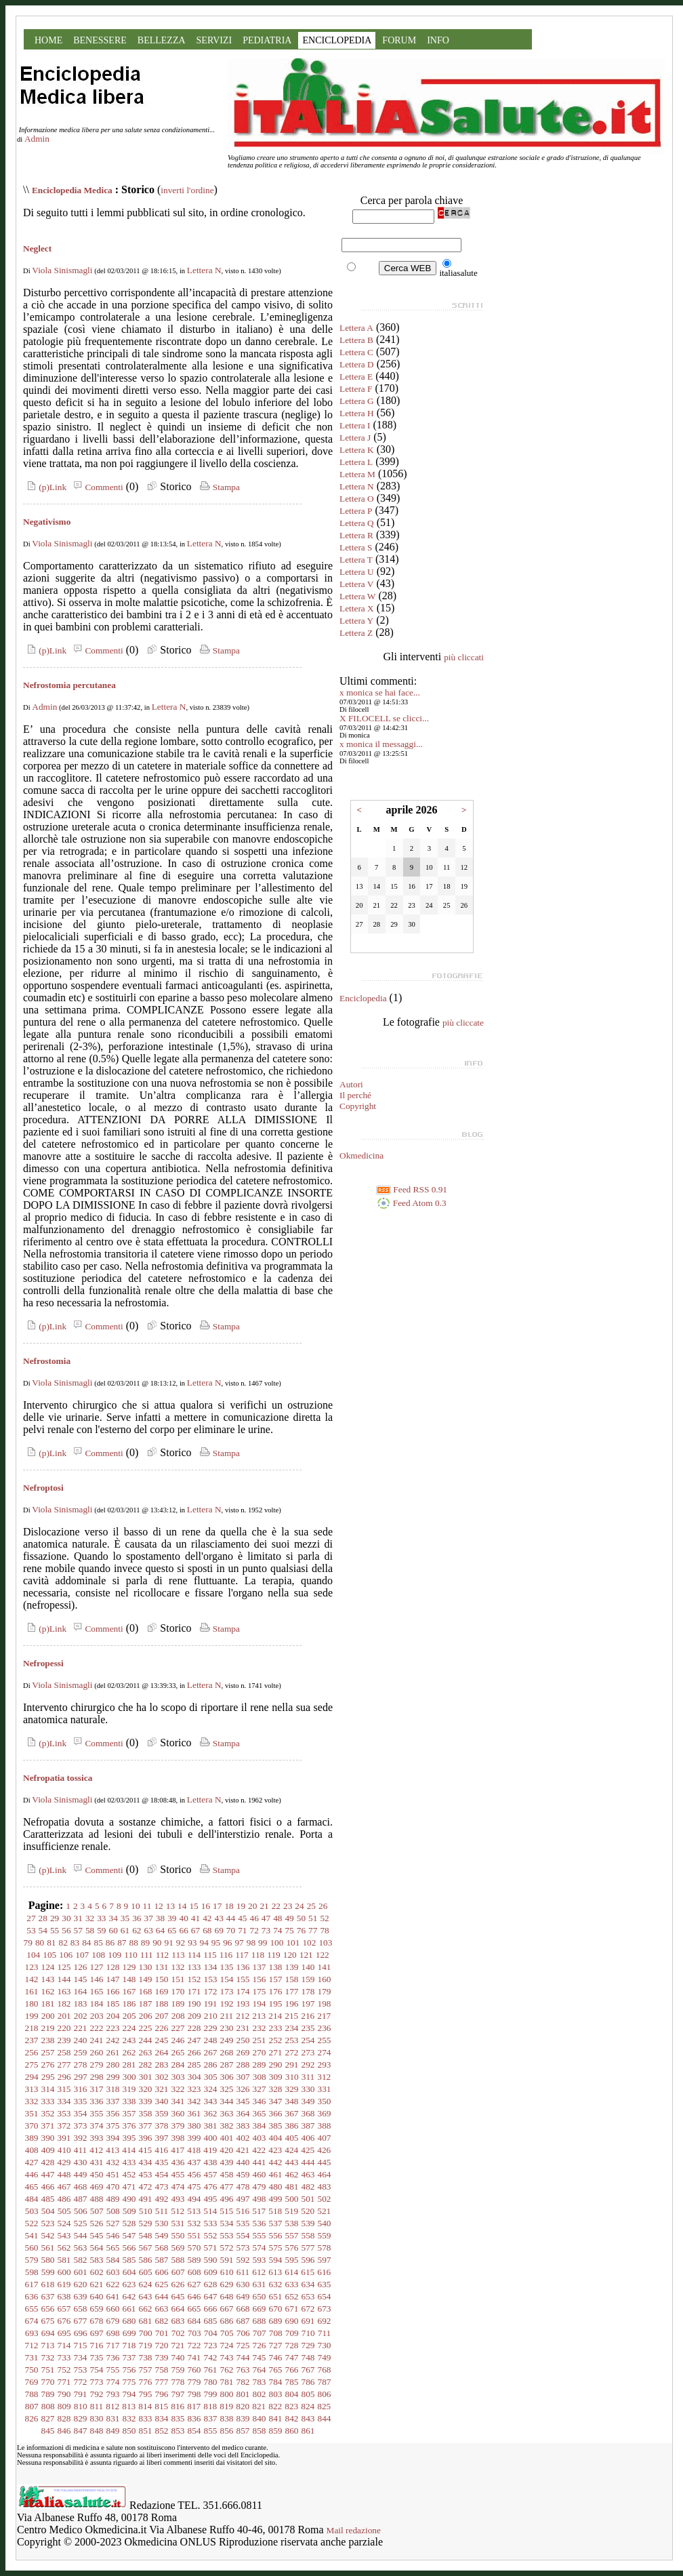 The image size is (683, 2576). I want to click on BENESSERE, so click(100, 40).